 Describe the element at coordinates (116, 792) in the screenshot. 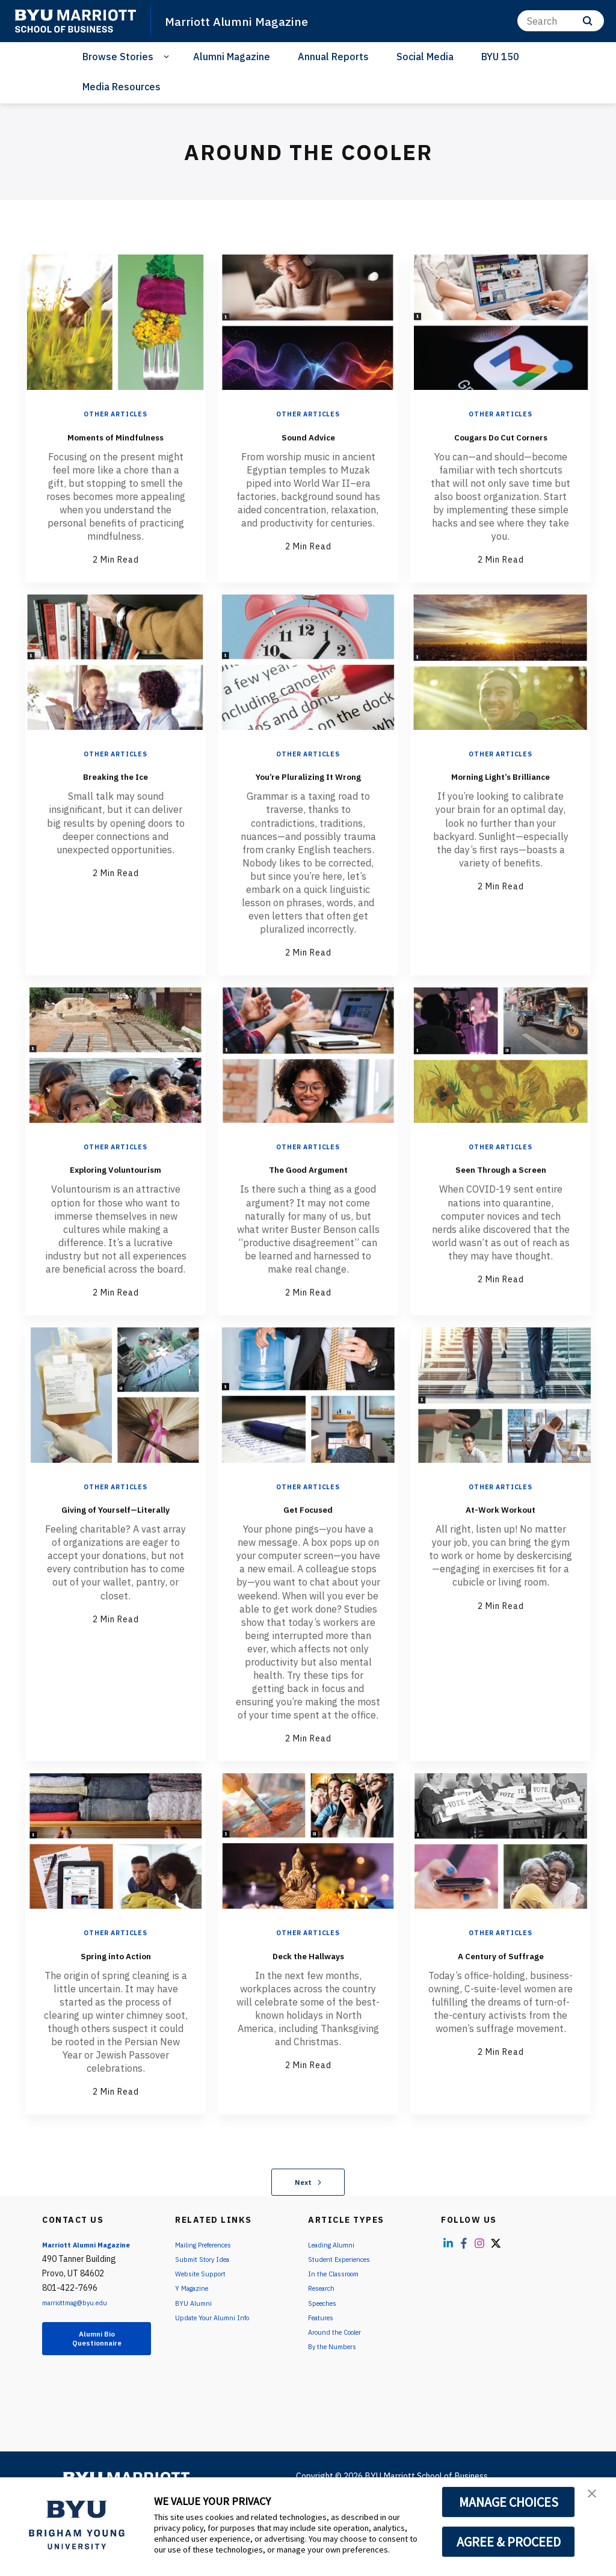

I see `Breaking the Ice` at that location.